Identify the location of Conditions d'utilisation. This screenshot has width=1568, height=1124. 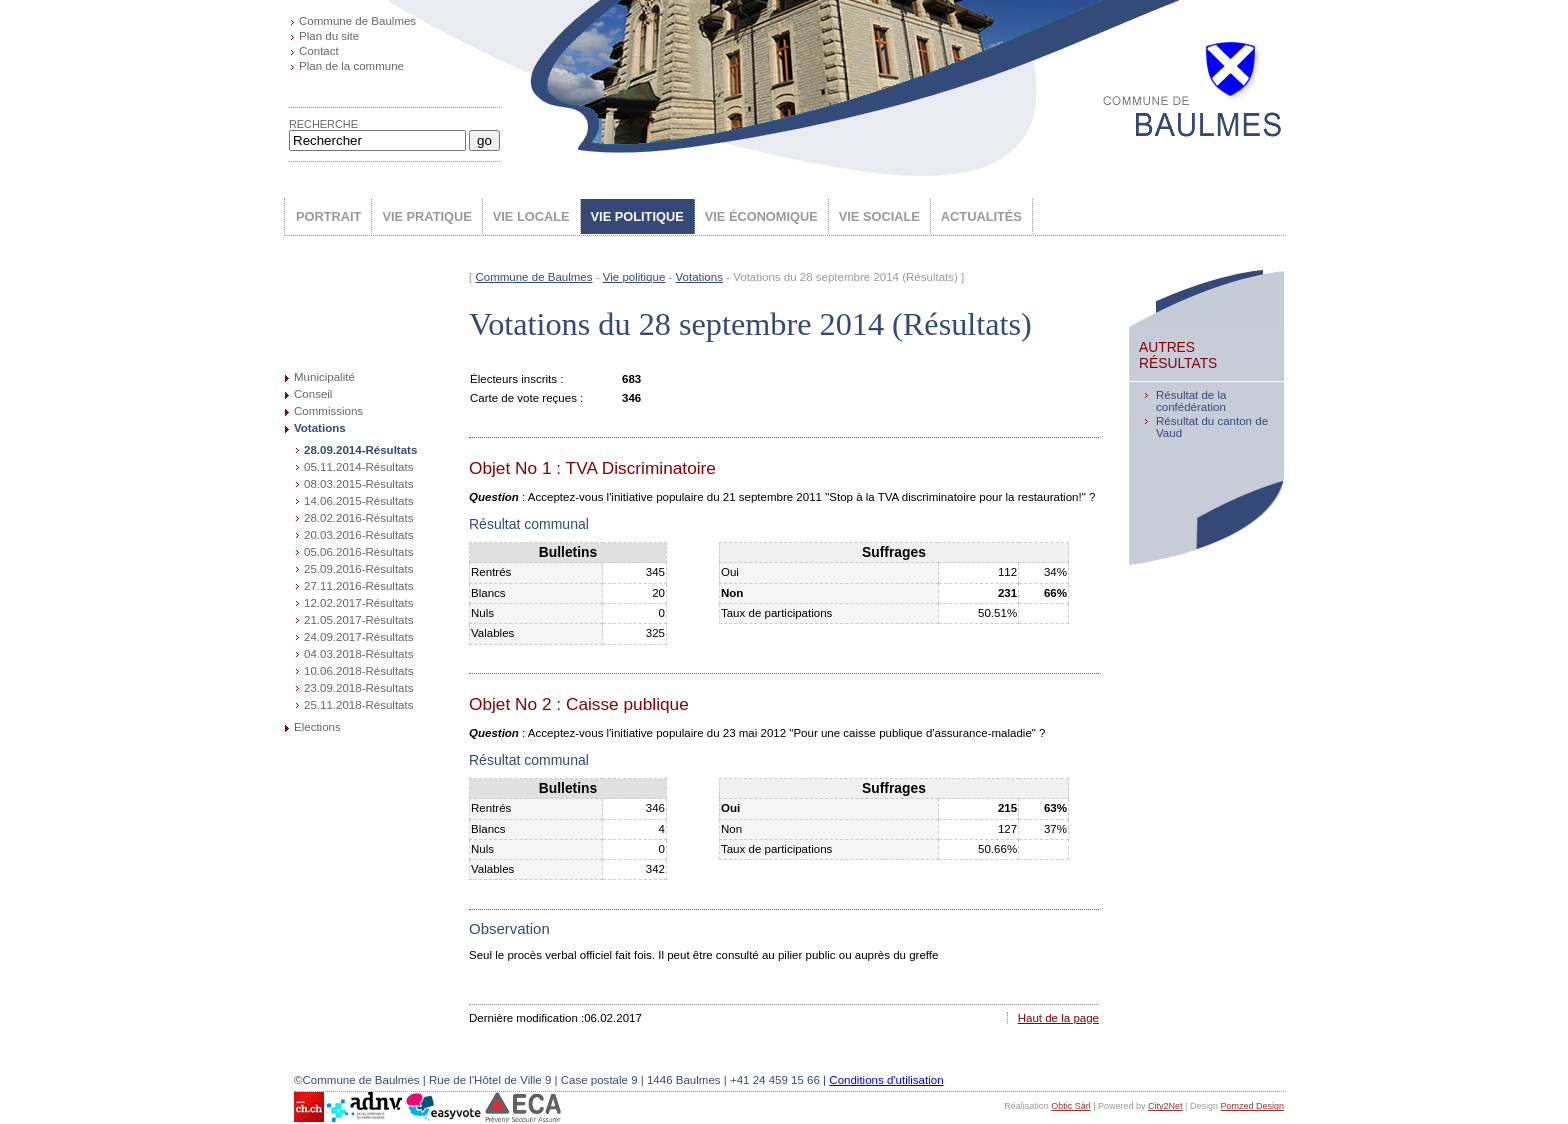
(886, 1080).